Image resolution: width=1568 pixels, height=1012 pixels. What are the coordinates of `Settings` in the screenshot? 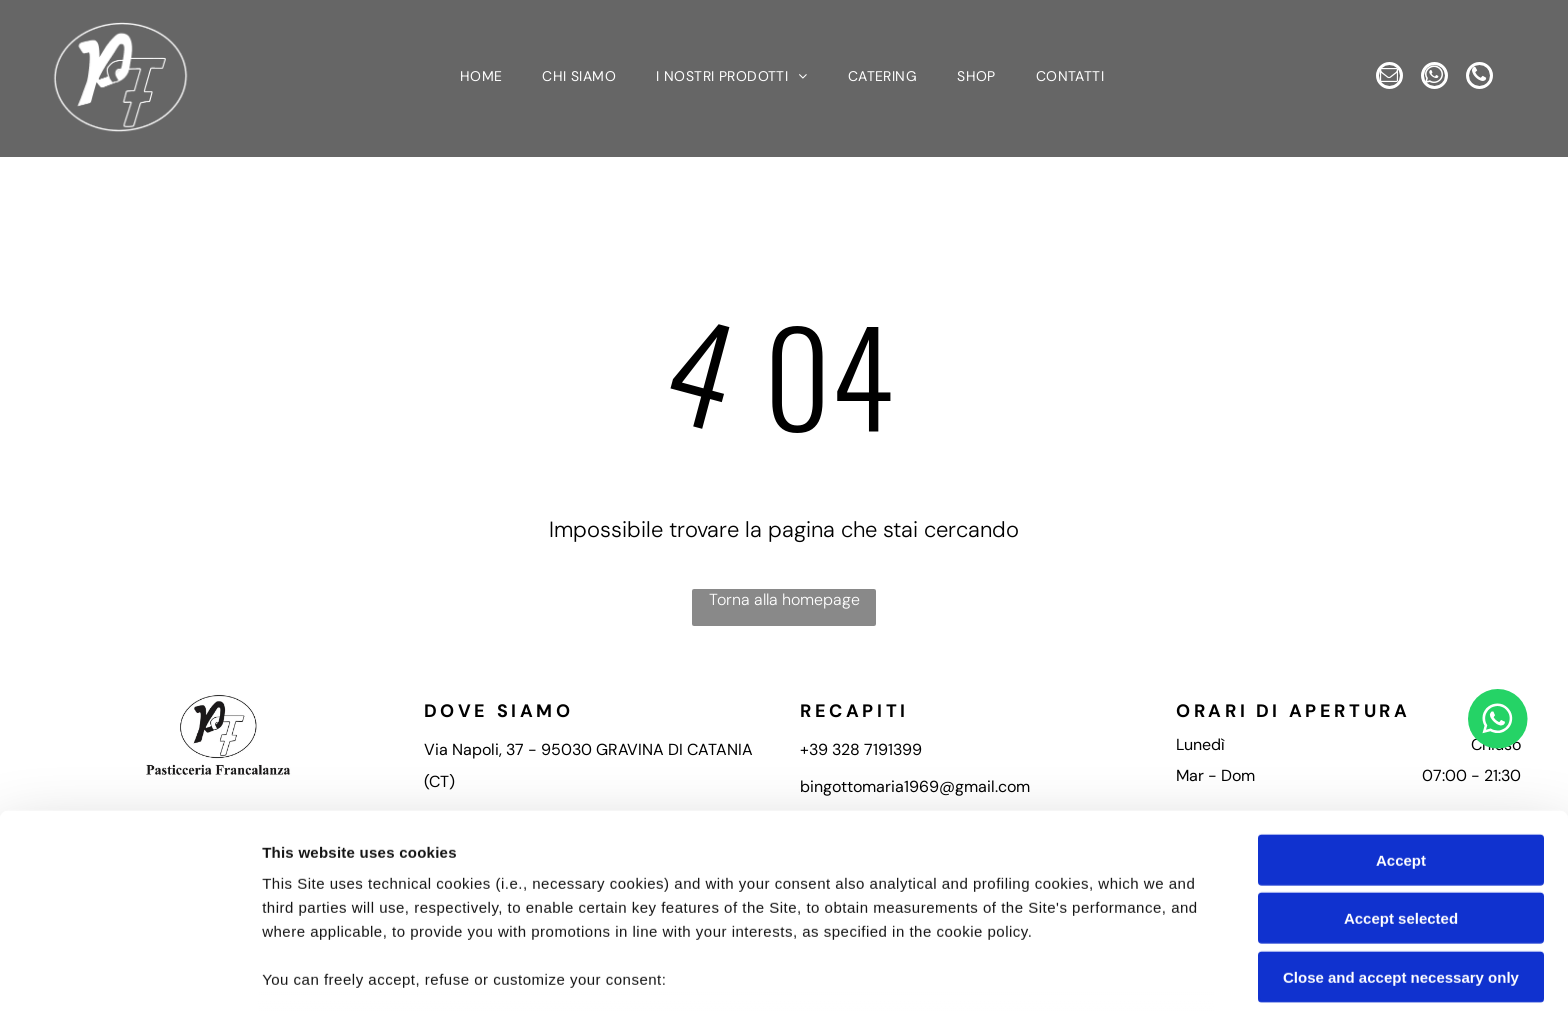 It's located at (1017, 972).